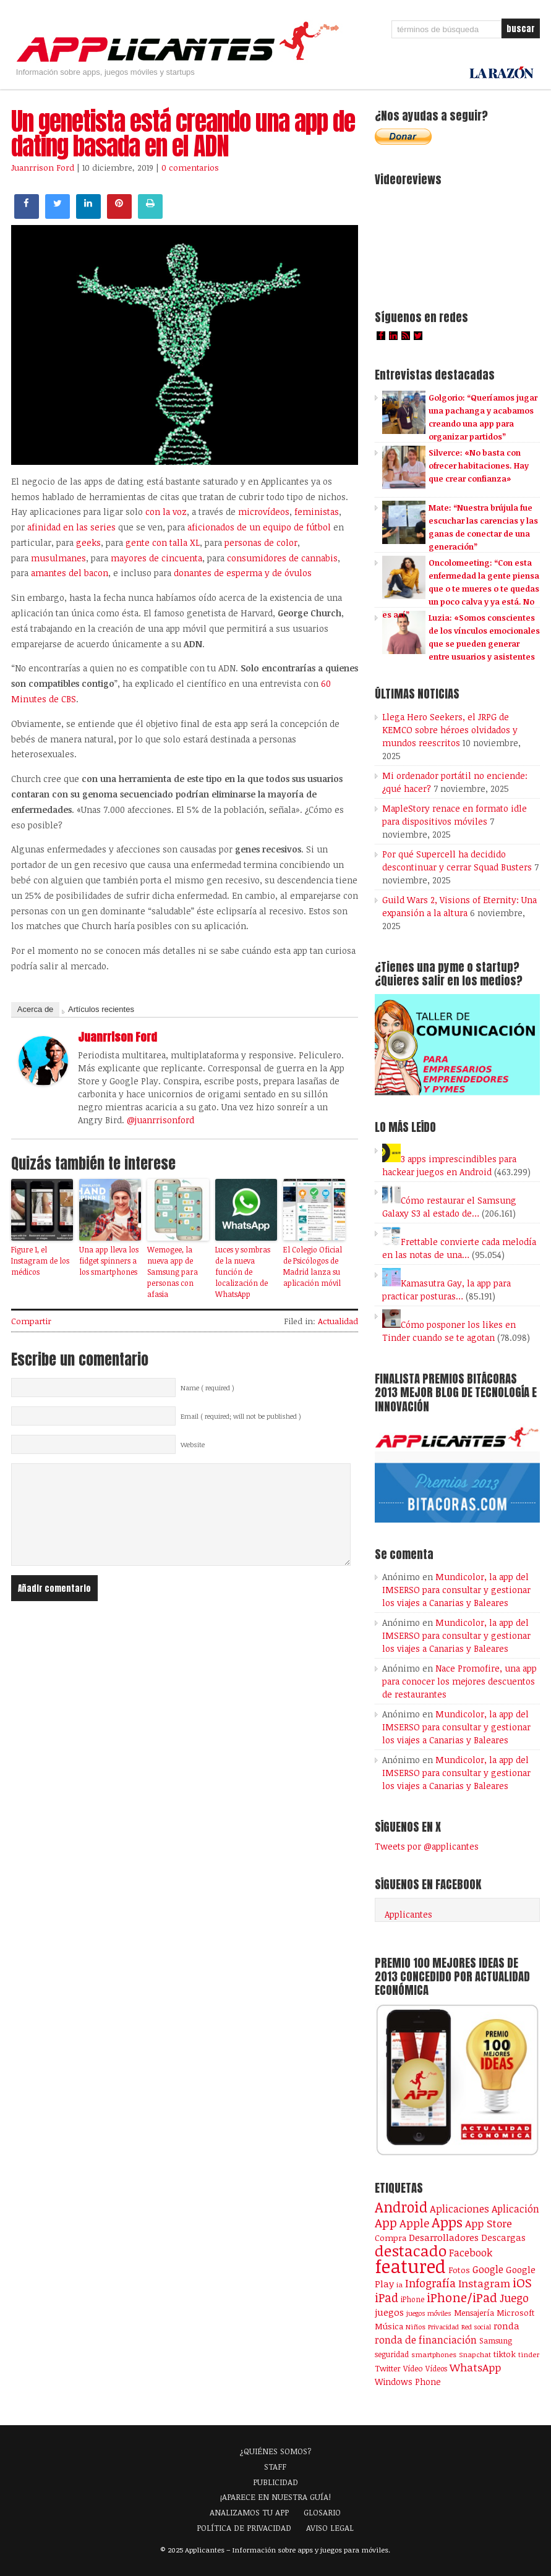 The image size is (551, 2576). What do you see at coordinates (399, 2284) in the screenshot?
I see `ia [ia (79 elementos)]` at bounding box center [399, 2284].